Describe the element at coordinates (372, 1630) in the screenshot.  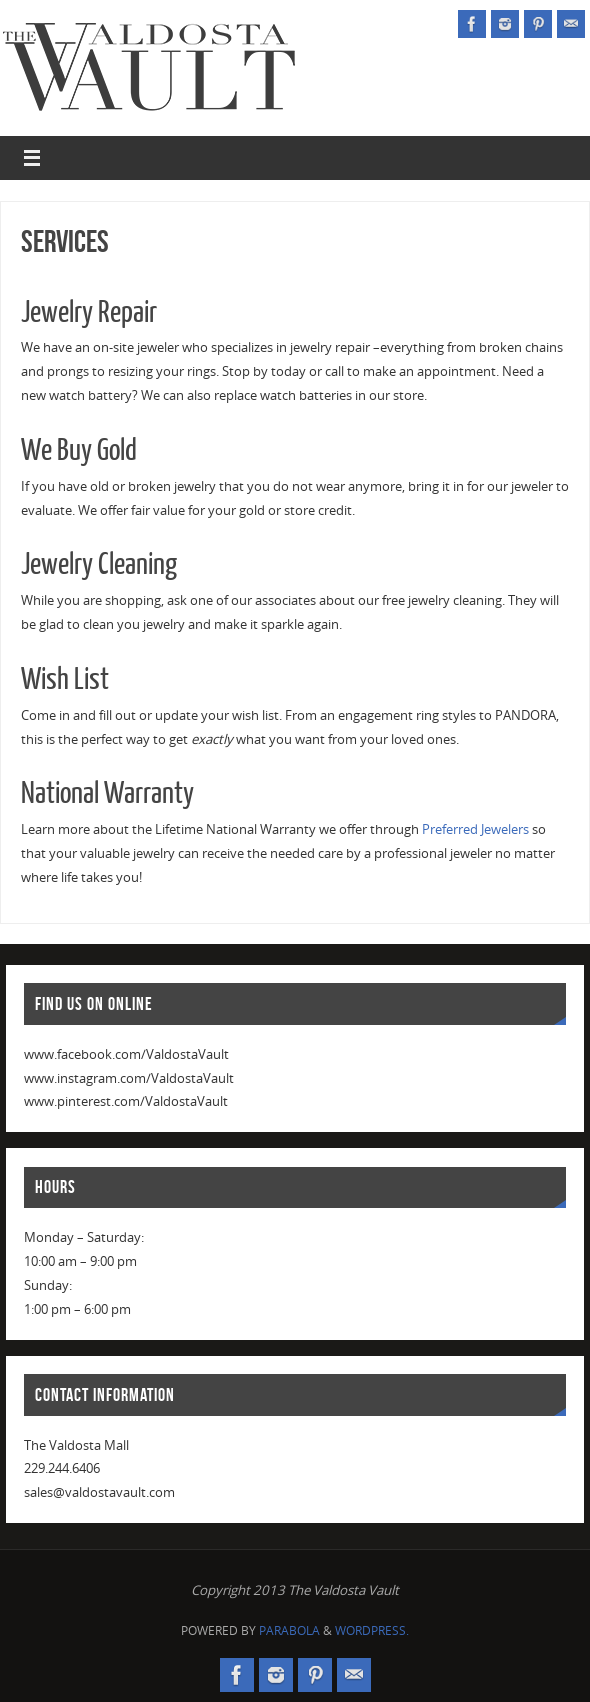
I see `WordPress.` at that location.